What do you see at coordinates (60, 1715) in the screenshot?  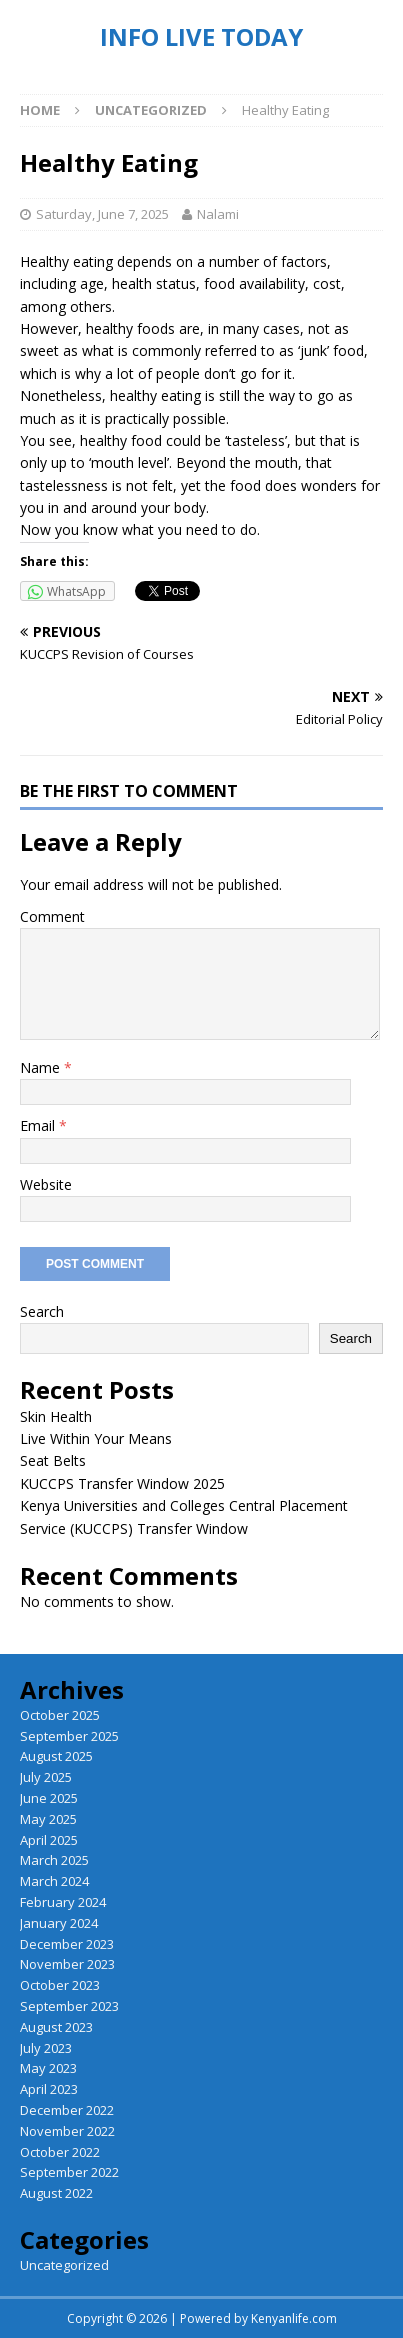 I see `October 2025` at bounding box center [60, 1715].